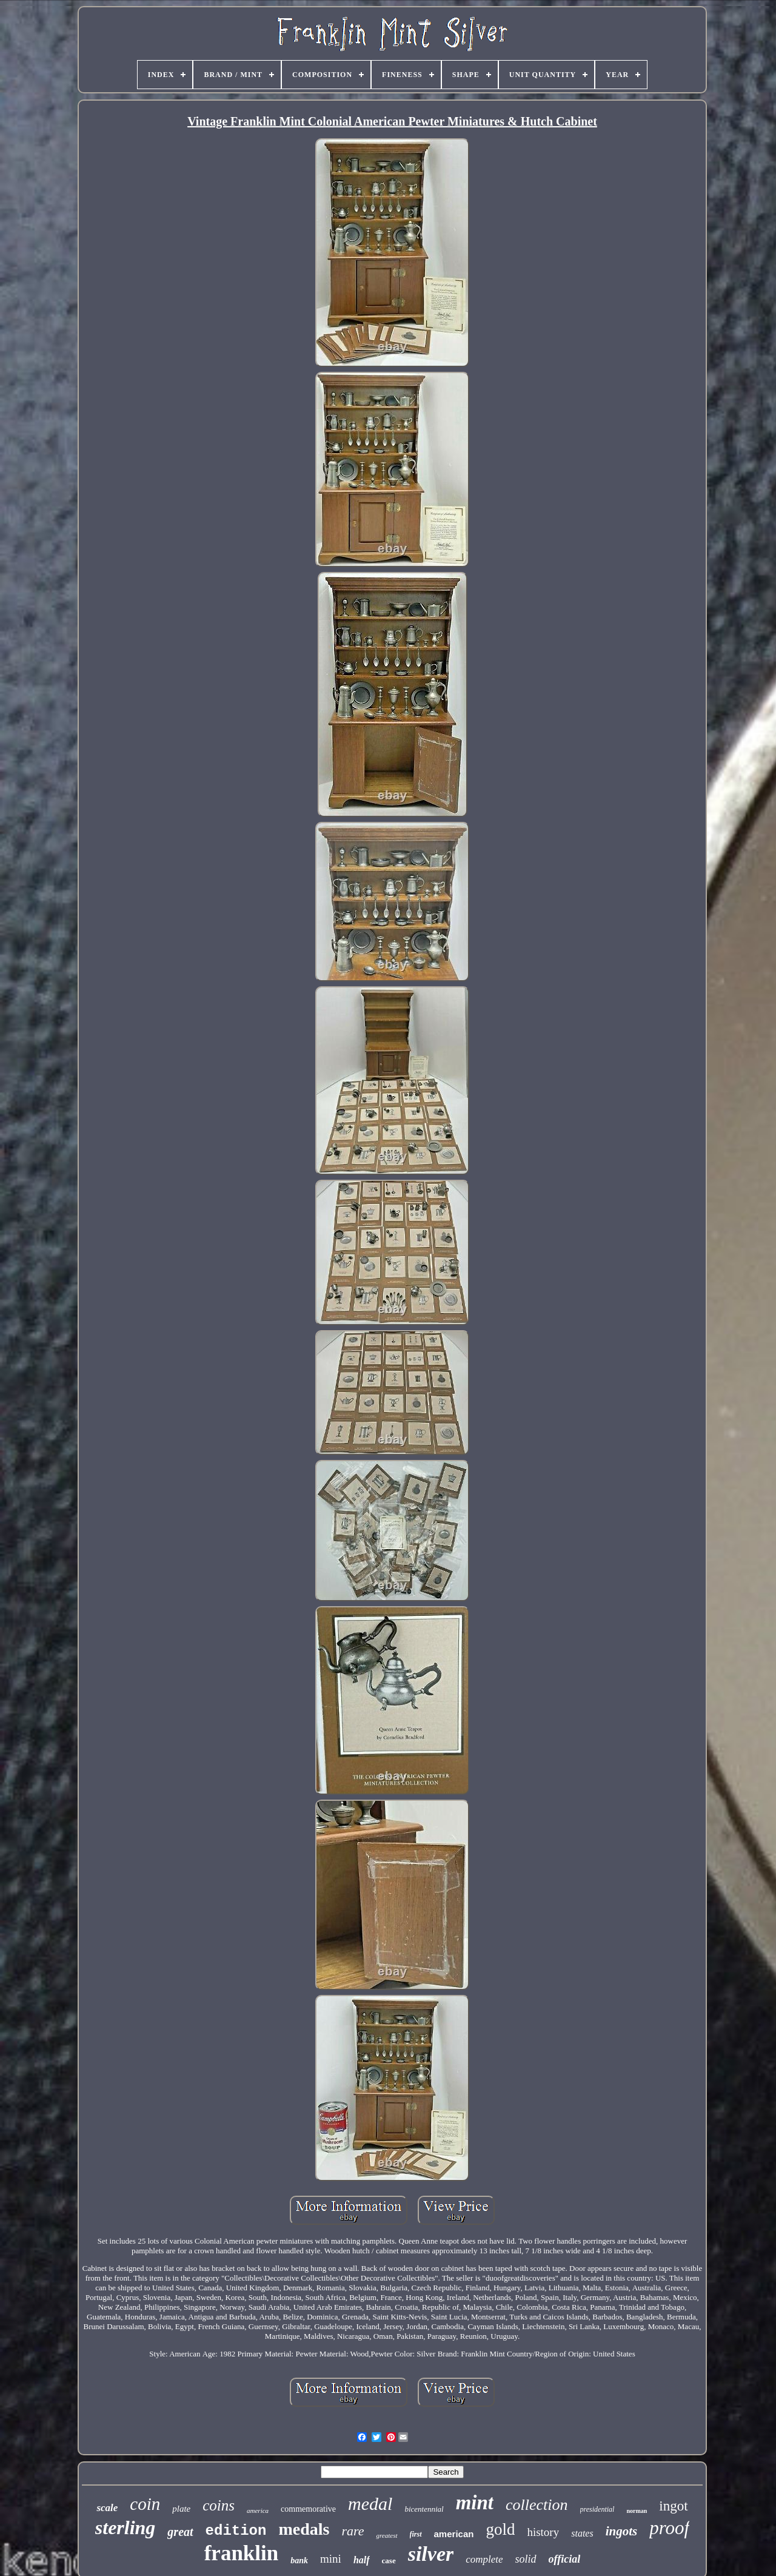 Image resolution: width=776 pixels, height=2576 pixels. What do you see at coordinates (352, 2530) in the screenshot?
I see `rare` at bounding box center [352, 2530].